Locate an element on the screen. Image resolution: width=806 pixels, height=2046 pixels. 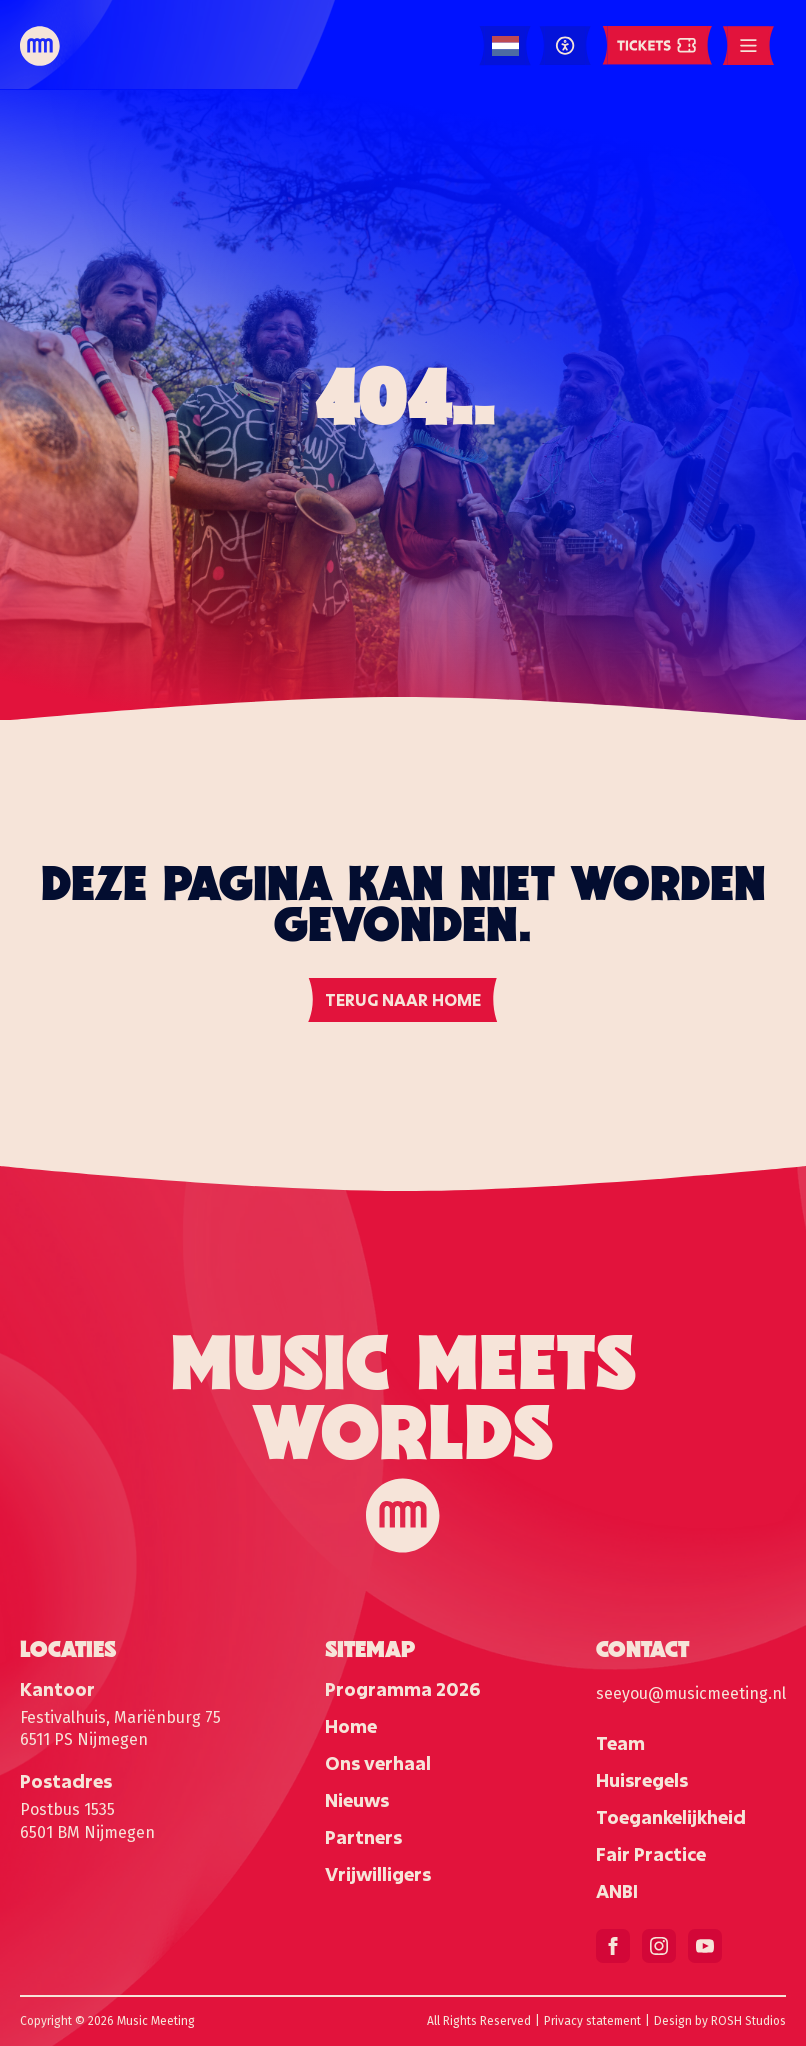
[youtube] is located at coordinates (705, 1946).